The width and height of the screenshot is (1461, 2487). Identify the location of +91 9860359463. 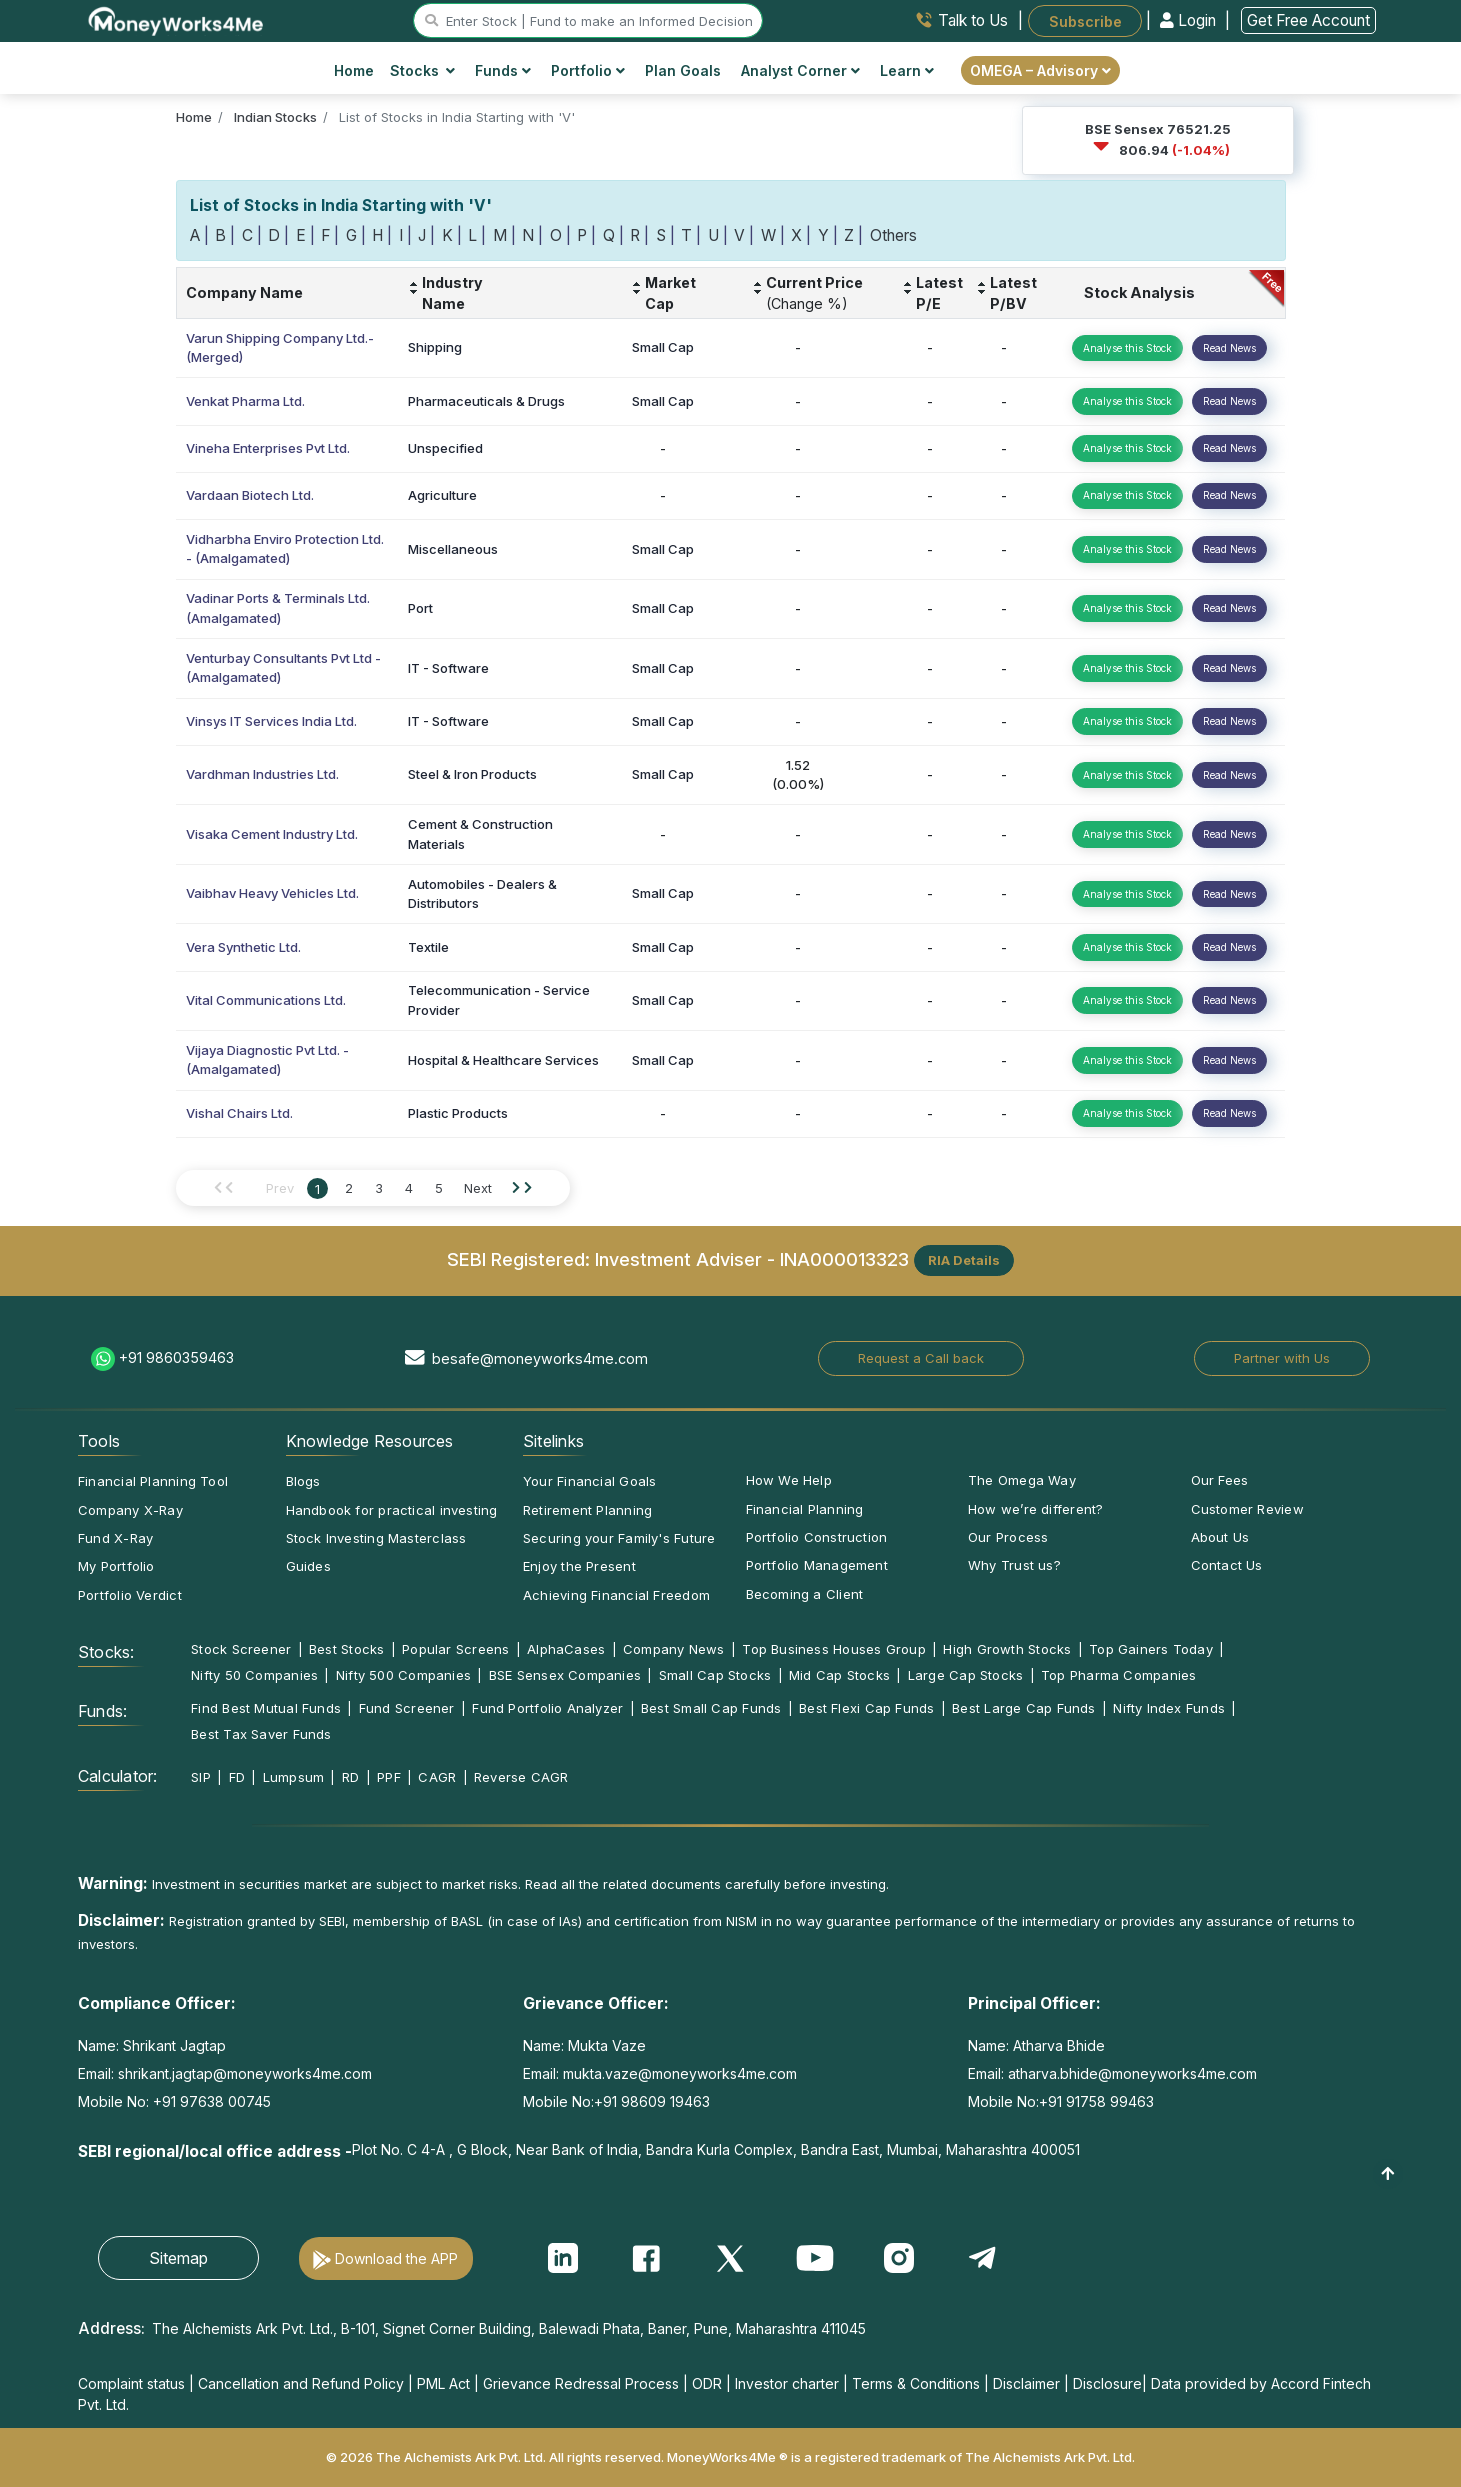
(176, 1357).